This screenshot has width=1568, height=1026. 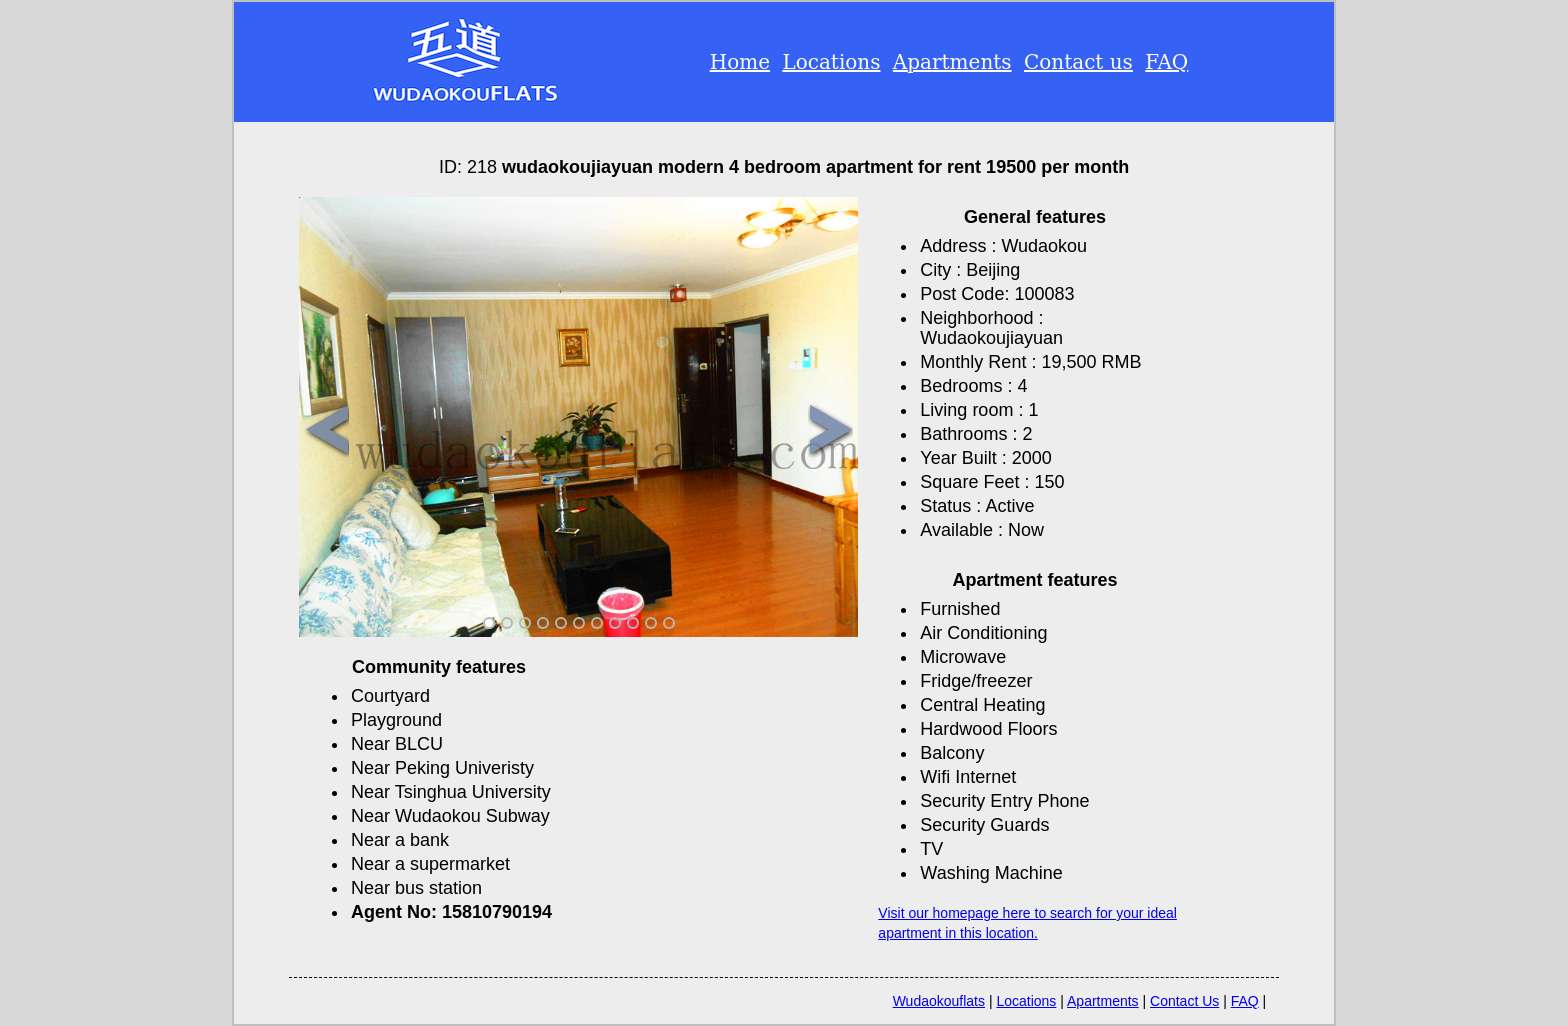 What do you see at coordinates (326, 431) in the screenshot?
I see `Previous` at bounding box center [326, 431].